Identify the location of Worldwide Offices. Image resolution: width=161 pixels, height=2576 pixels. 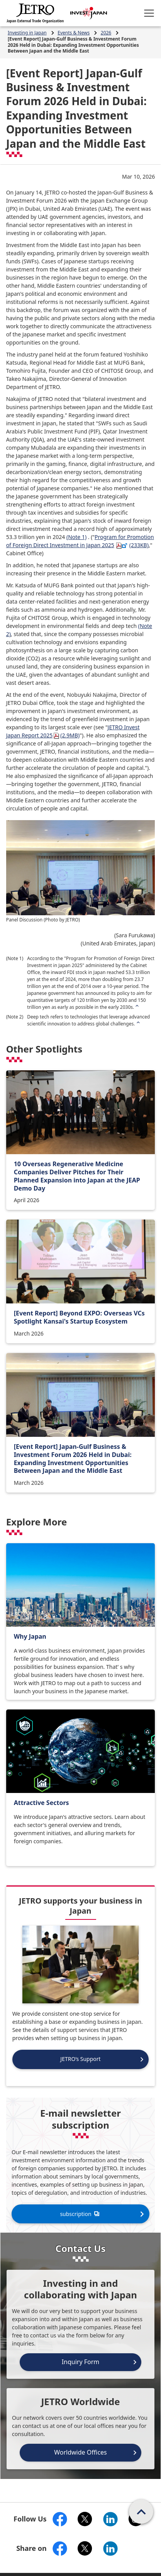
(80, 2452).